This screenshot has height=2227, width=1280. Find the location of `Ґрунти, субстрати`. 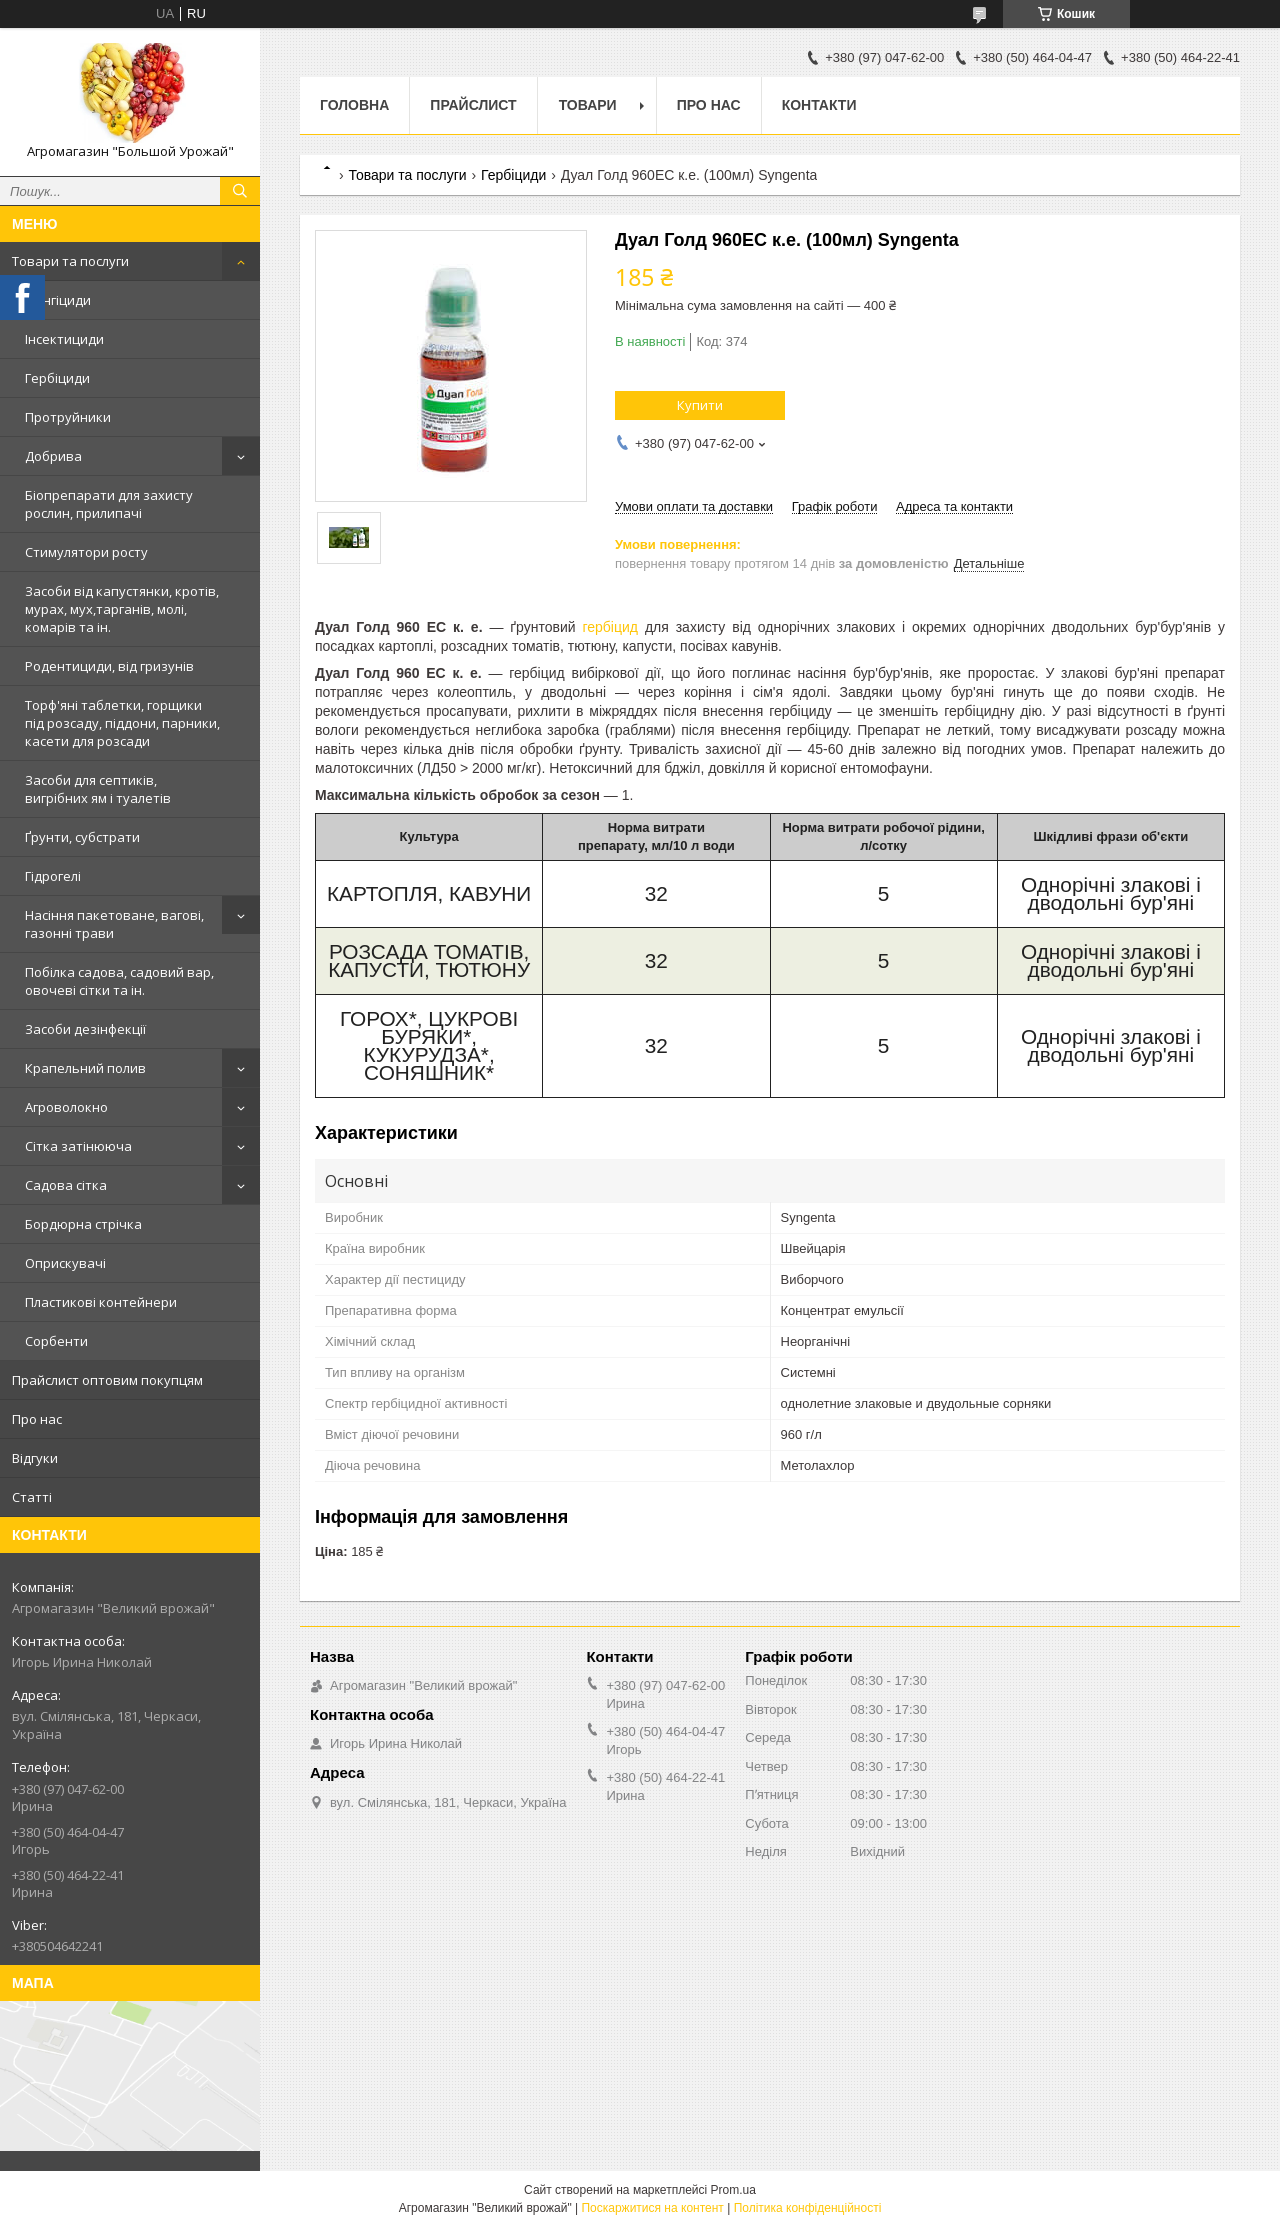

Ґрунти, субстрати is located at coordinates (82, 837).